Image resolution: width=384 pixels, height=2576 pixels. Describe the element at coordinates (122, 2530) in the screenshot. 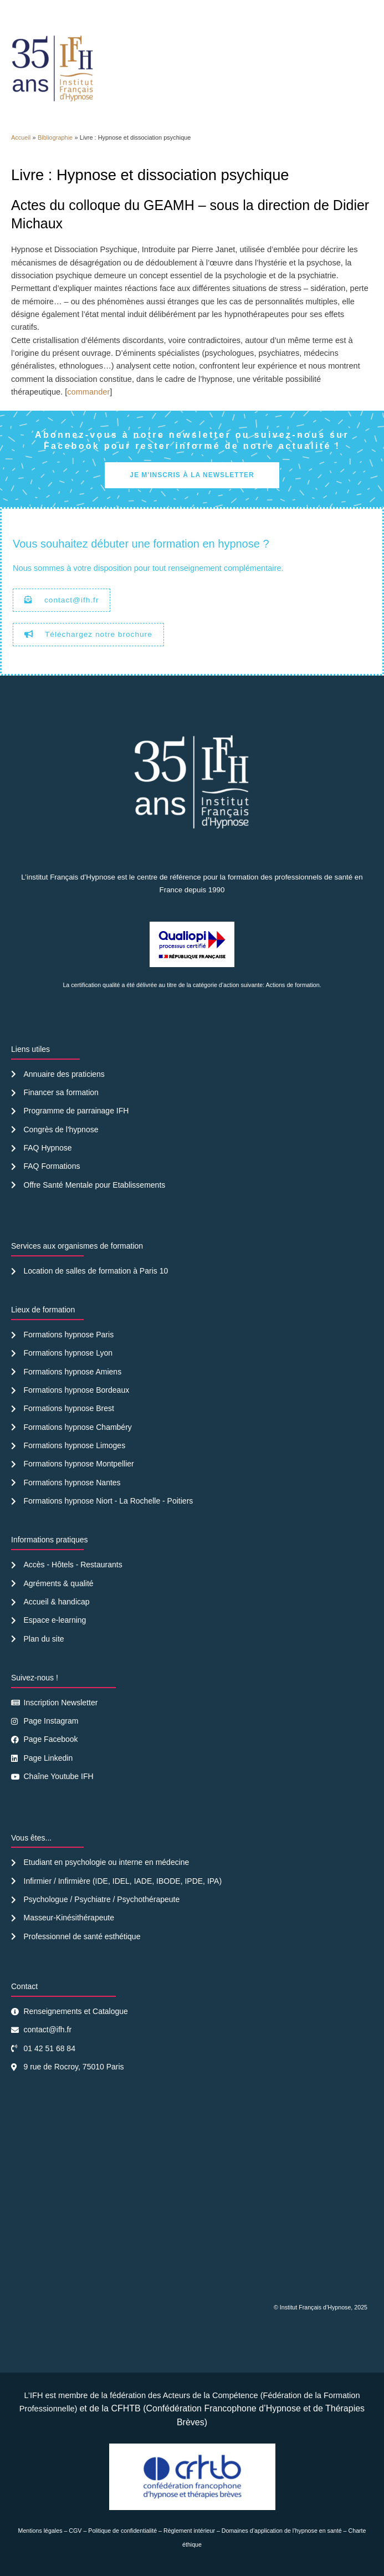

I see `Politique de confidentialité` at that location.